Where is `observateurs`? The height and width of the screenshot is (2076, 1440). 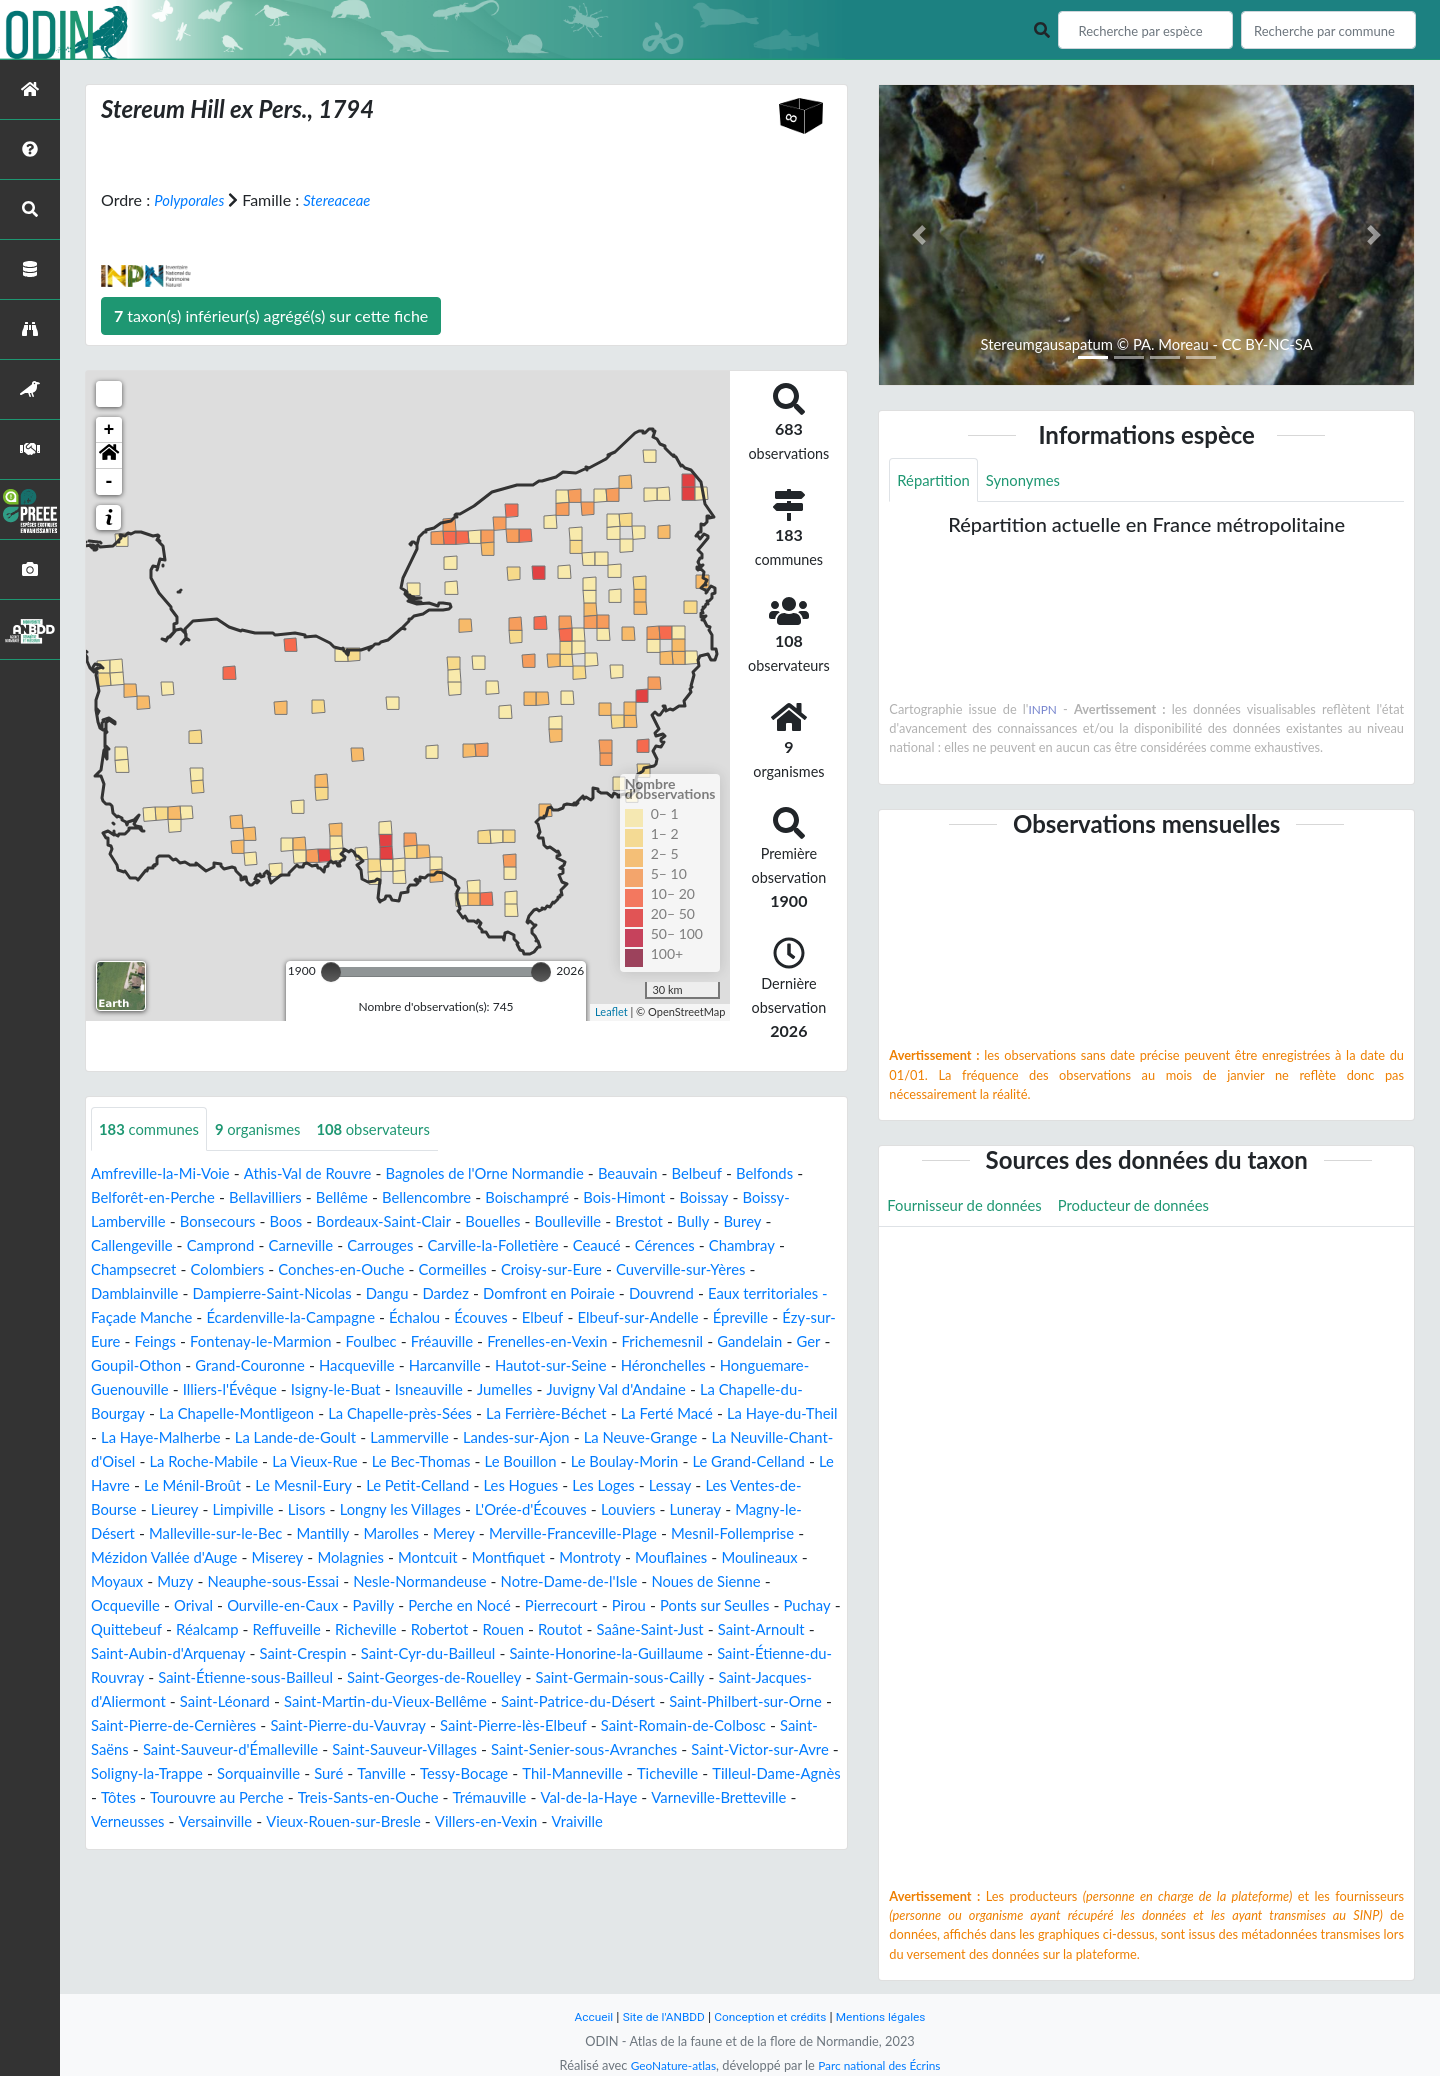
observateurs is located at coordinates (392, 1129).